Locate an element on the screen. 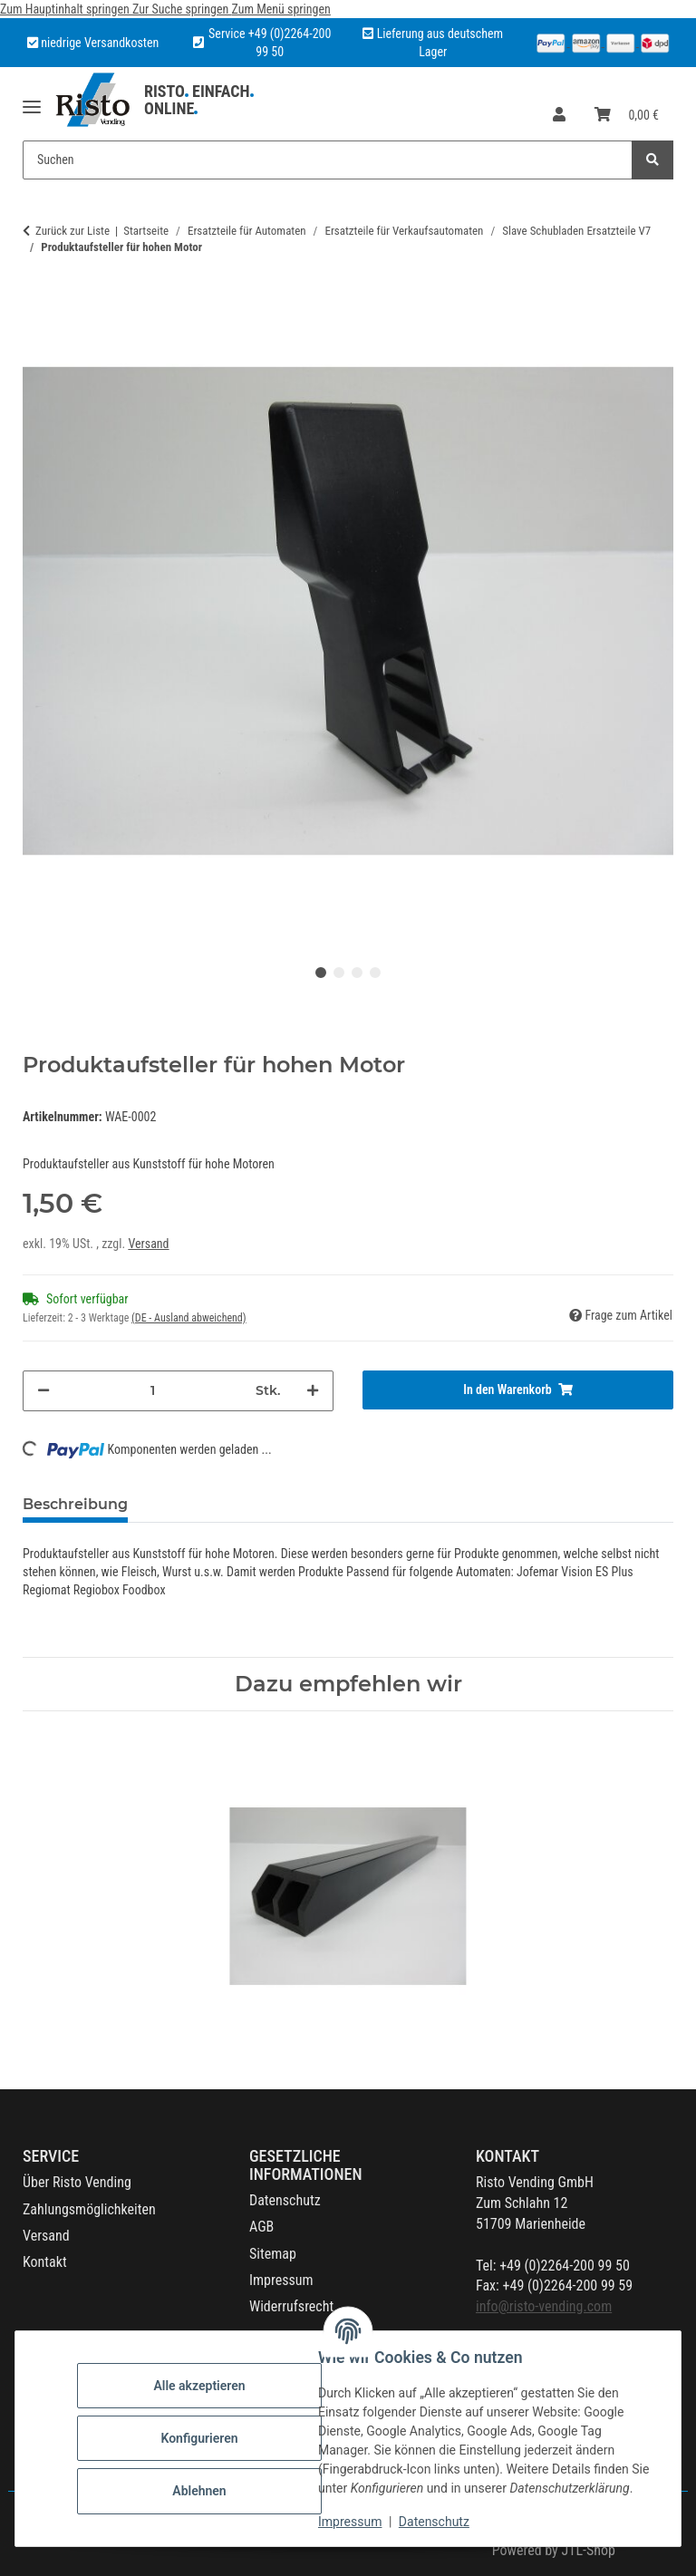 This screenshot has width=696, height=2576. Zurück zur Liste is located at coordinates (72, 230).